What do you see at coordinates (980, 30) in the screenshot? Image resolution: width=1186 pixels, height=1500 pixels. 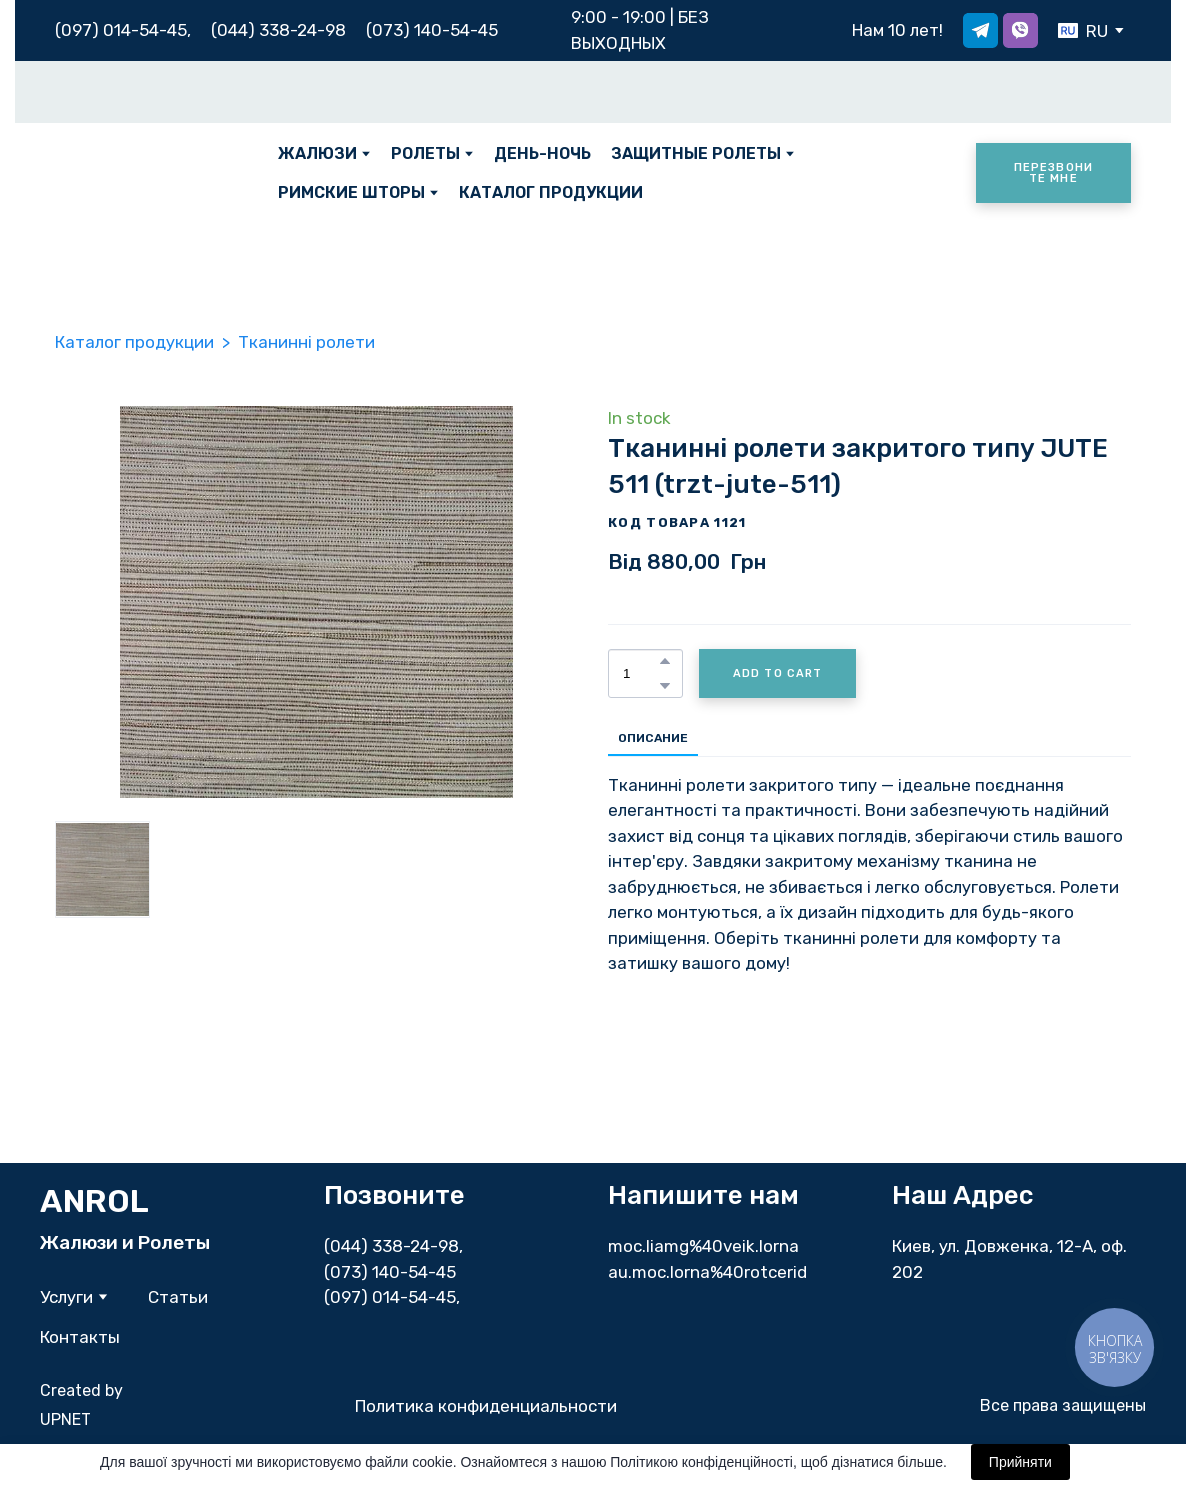 I see `[button]` at bounding box center [980, 30].